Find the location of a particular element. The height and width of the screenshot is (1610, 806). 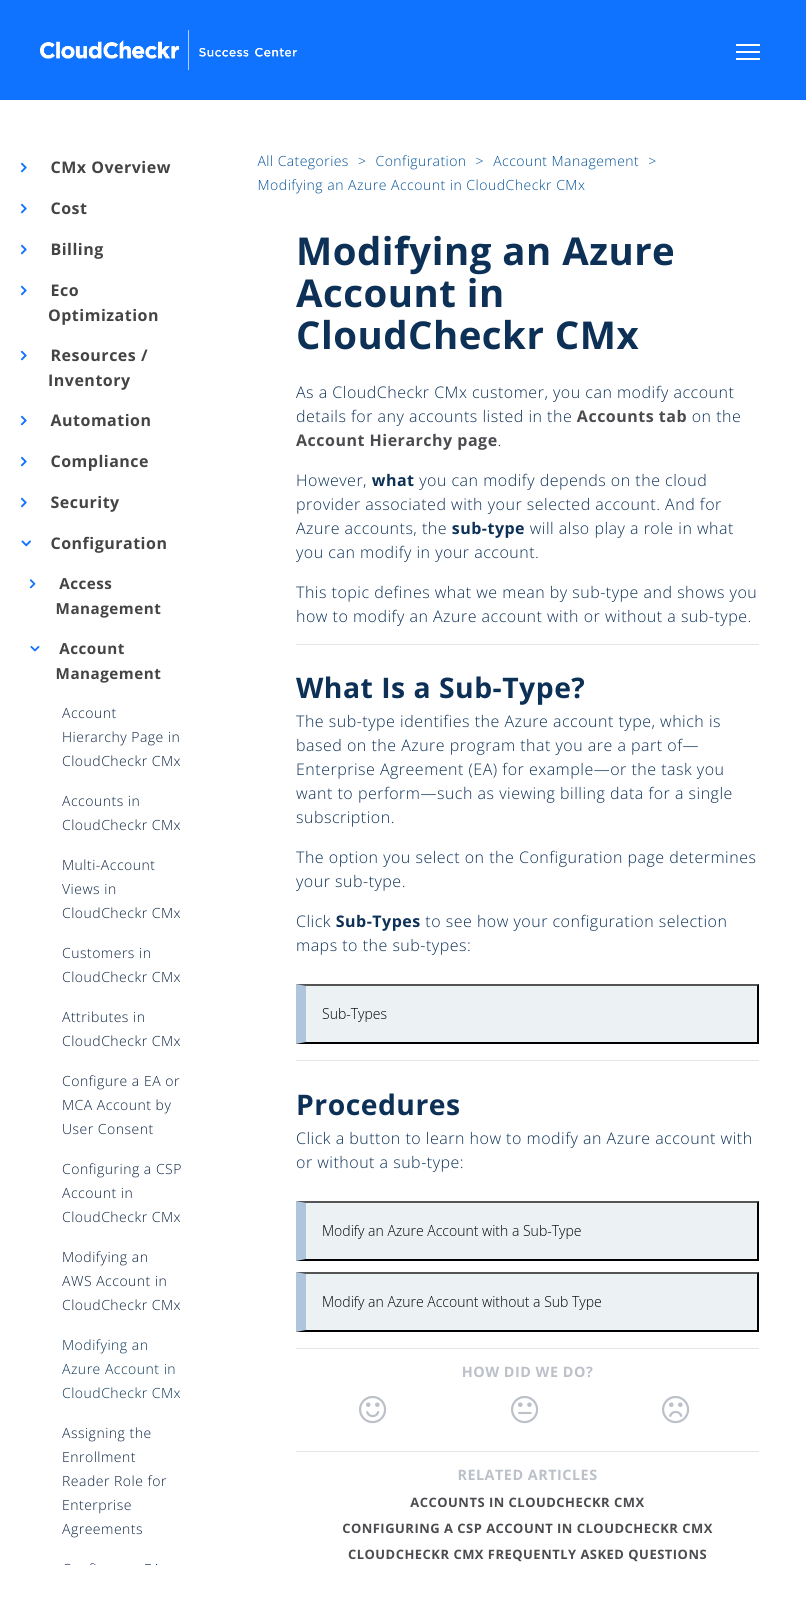

CloudCheckr CMx Frequently Asked Questions is located at coordinates (527, 1554).